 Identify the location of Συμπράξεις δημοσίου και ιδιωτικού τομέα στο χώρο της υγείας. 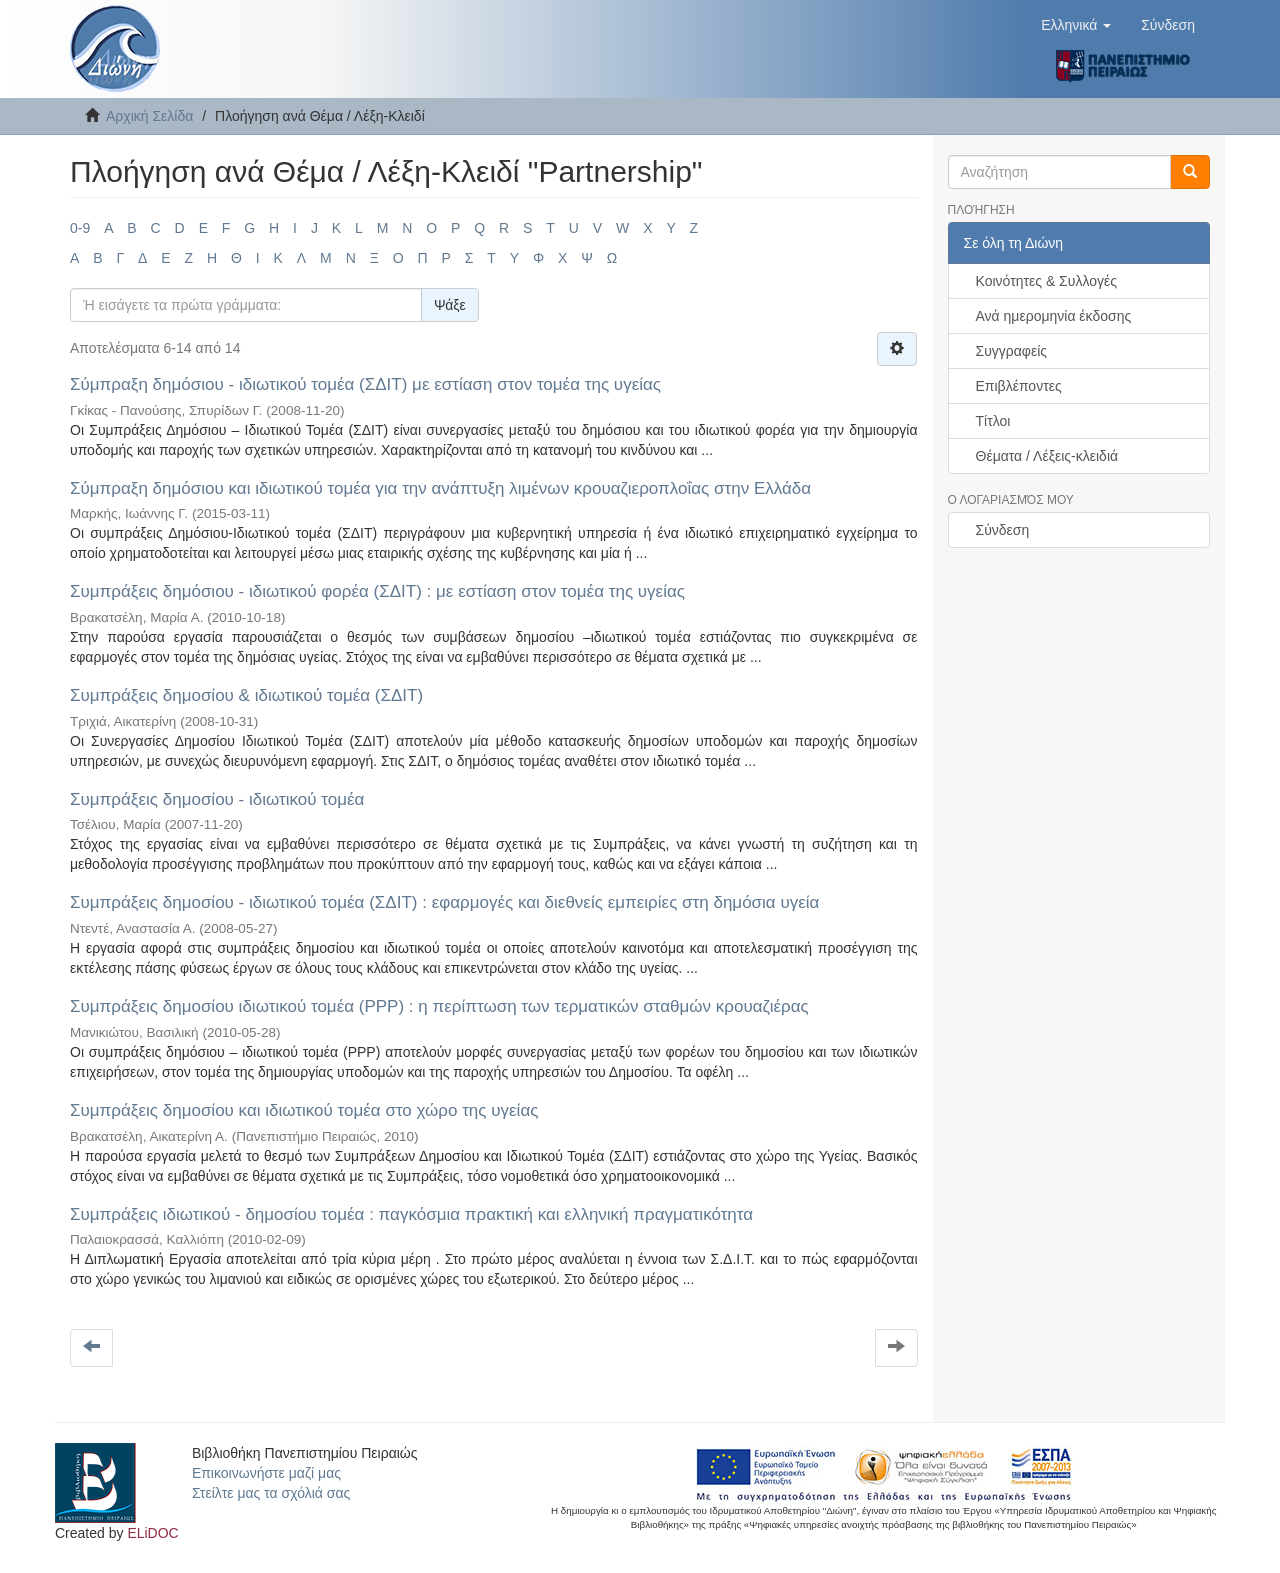
(304, 1110).